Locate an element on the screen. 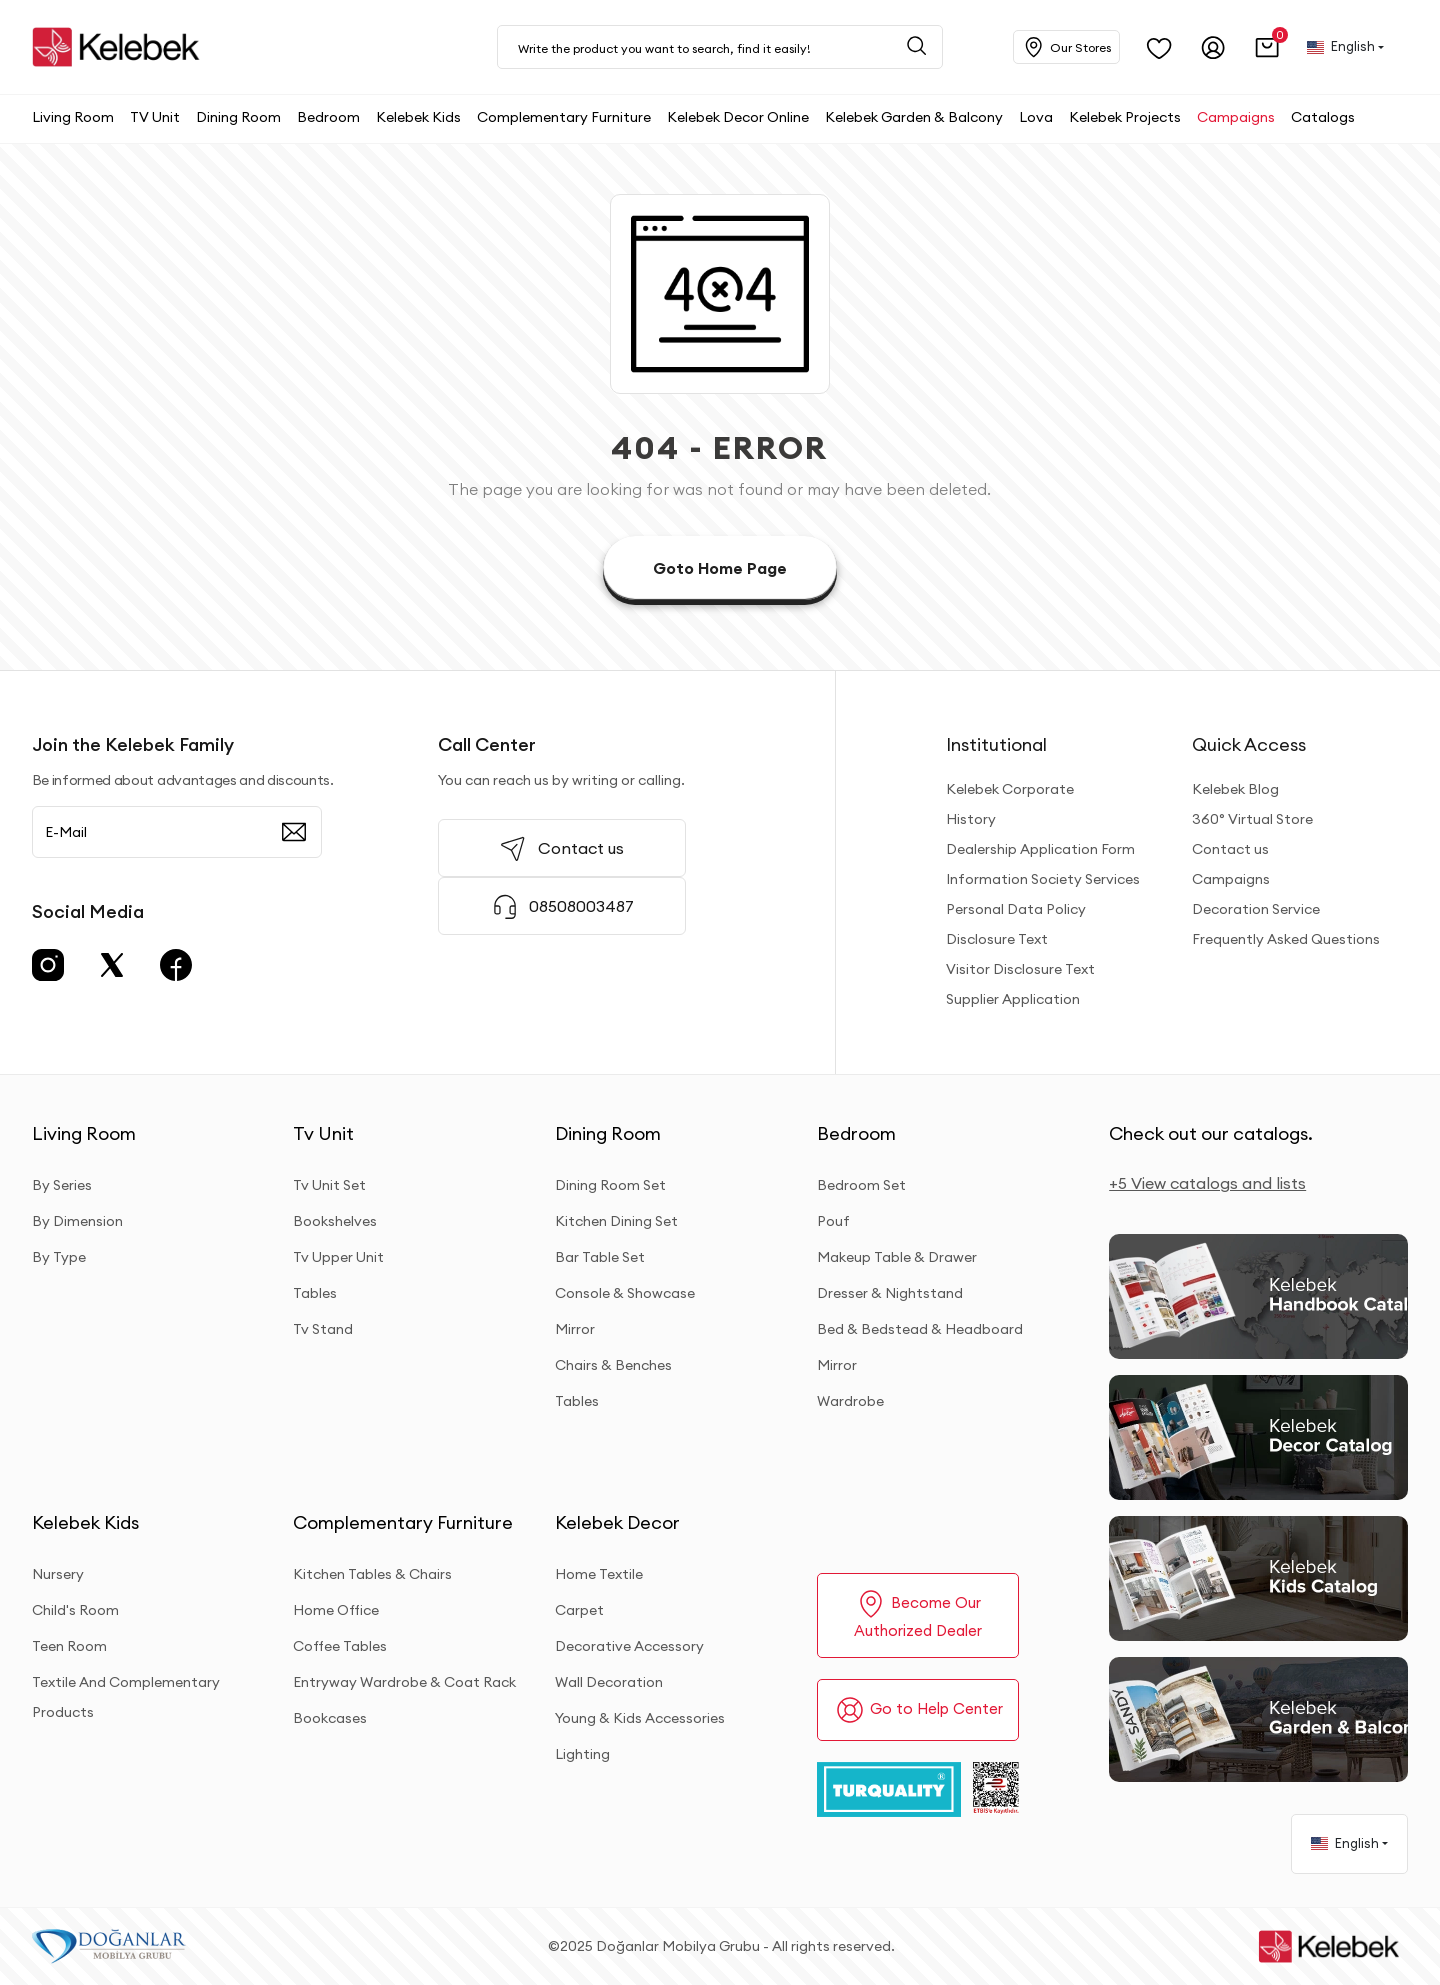 This screenshot has height=1985, width=1440. Kitchen Tables & Chairs is located at coordinates (372, 1574).